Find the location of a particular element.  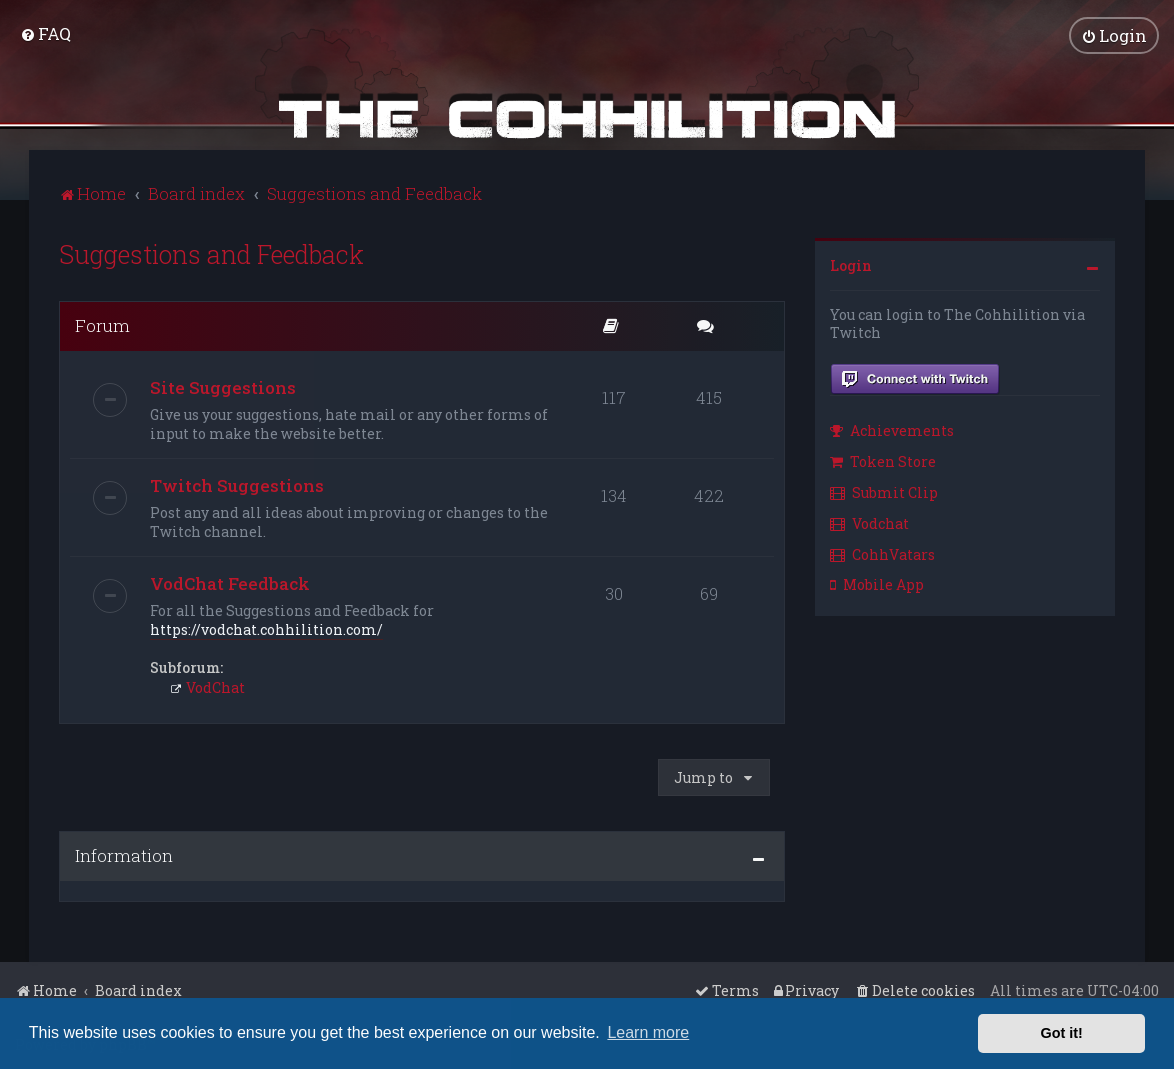

Login is located at coordinates (851, 263).